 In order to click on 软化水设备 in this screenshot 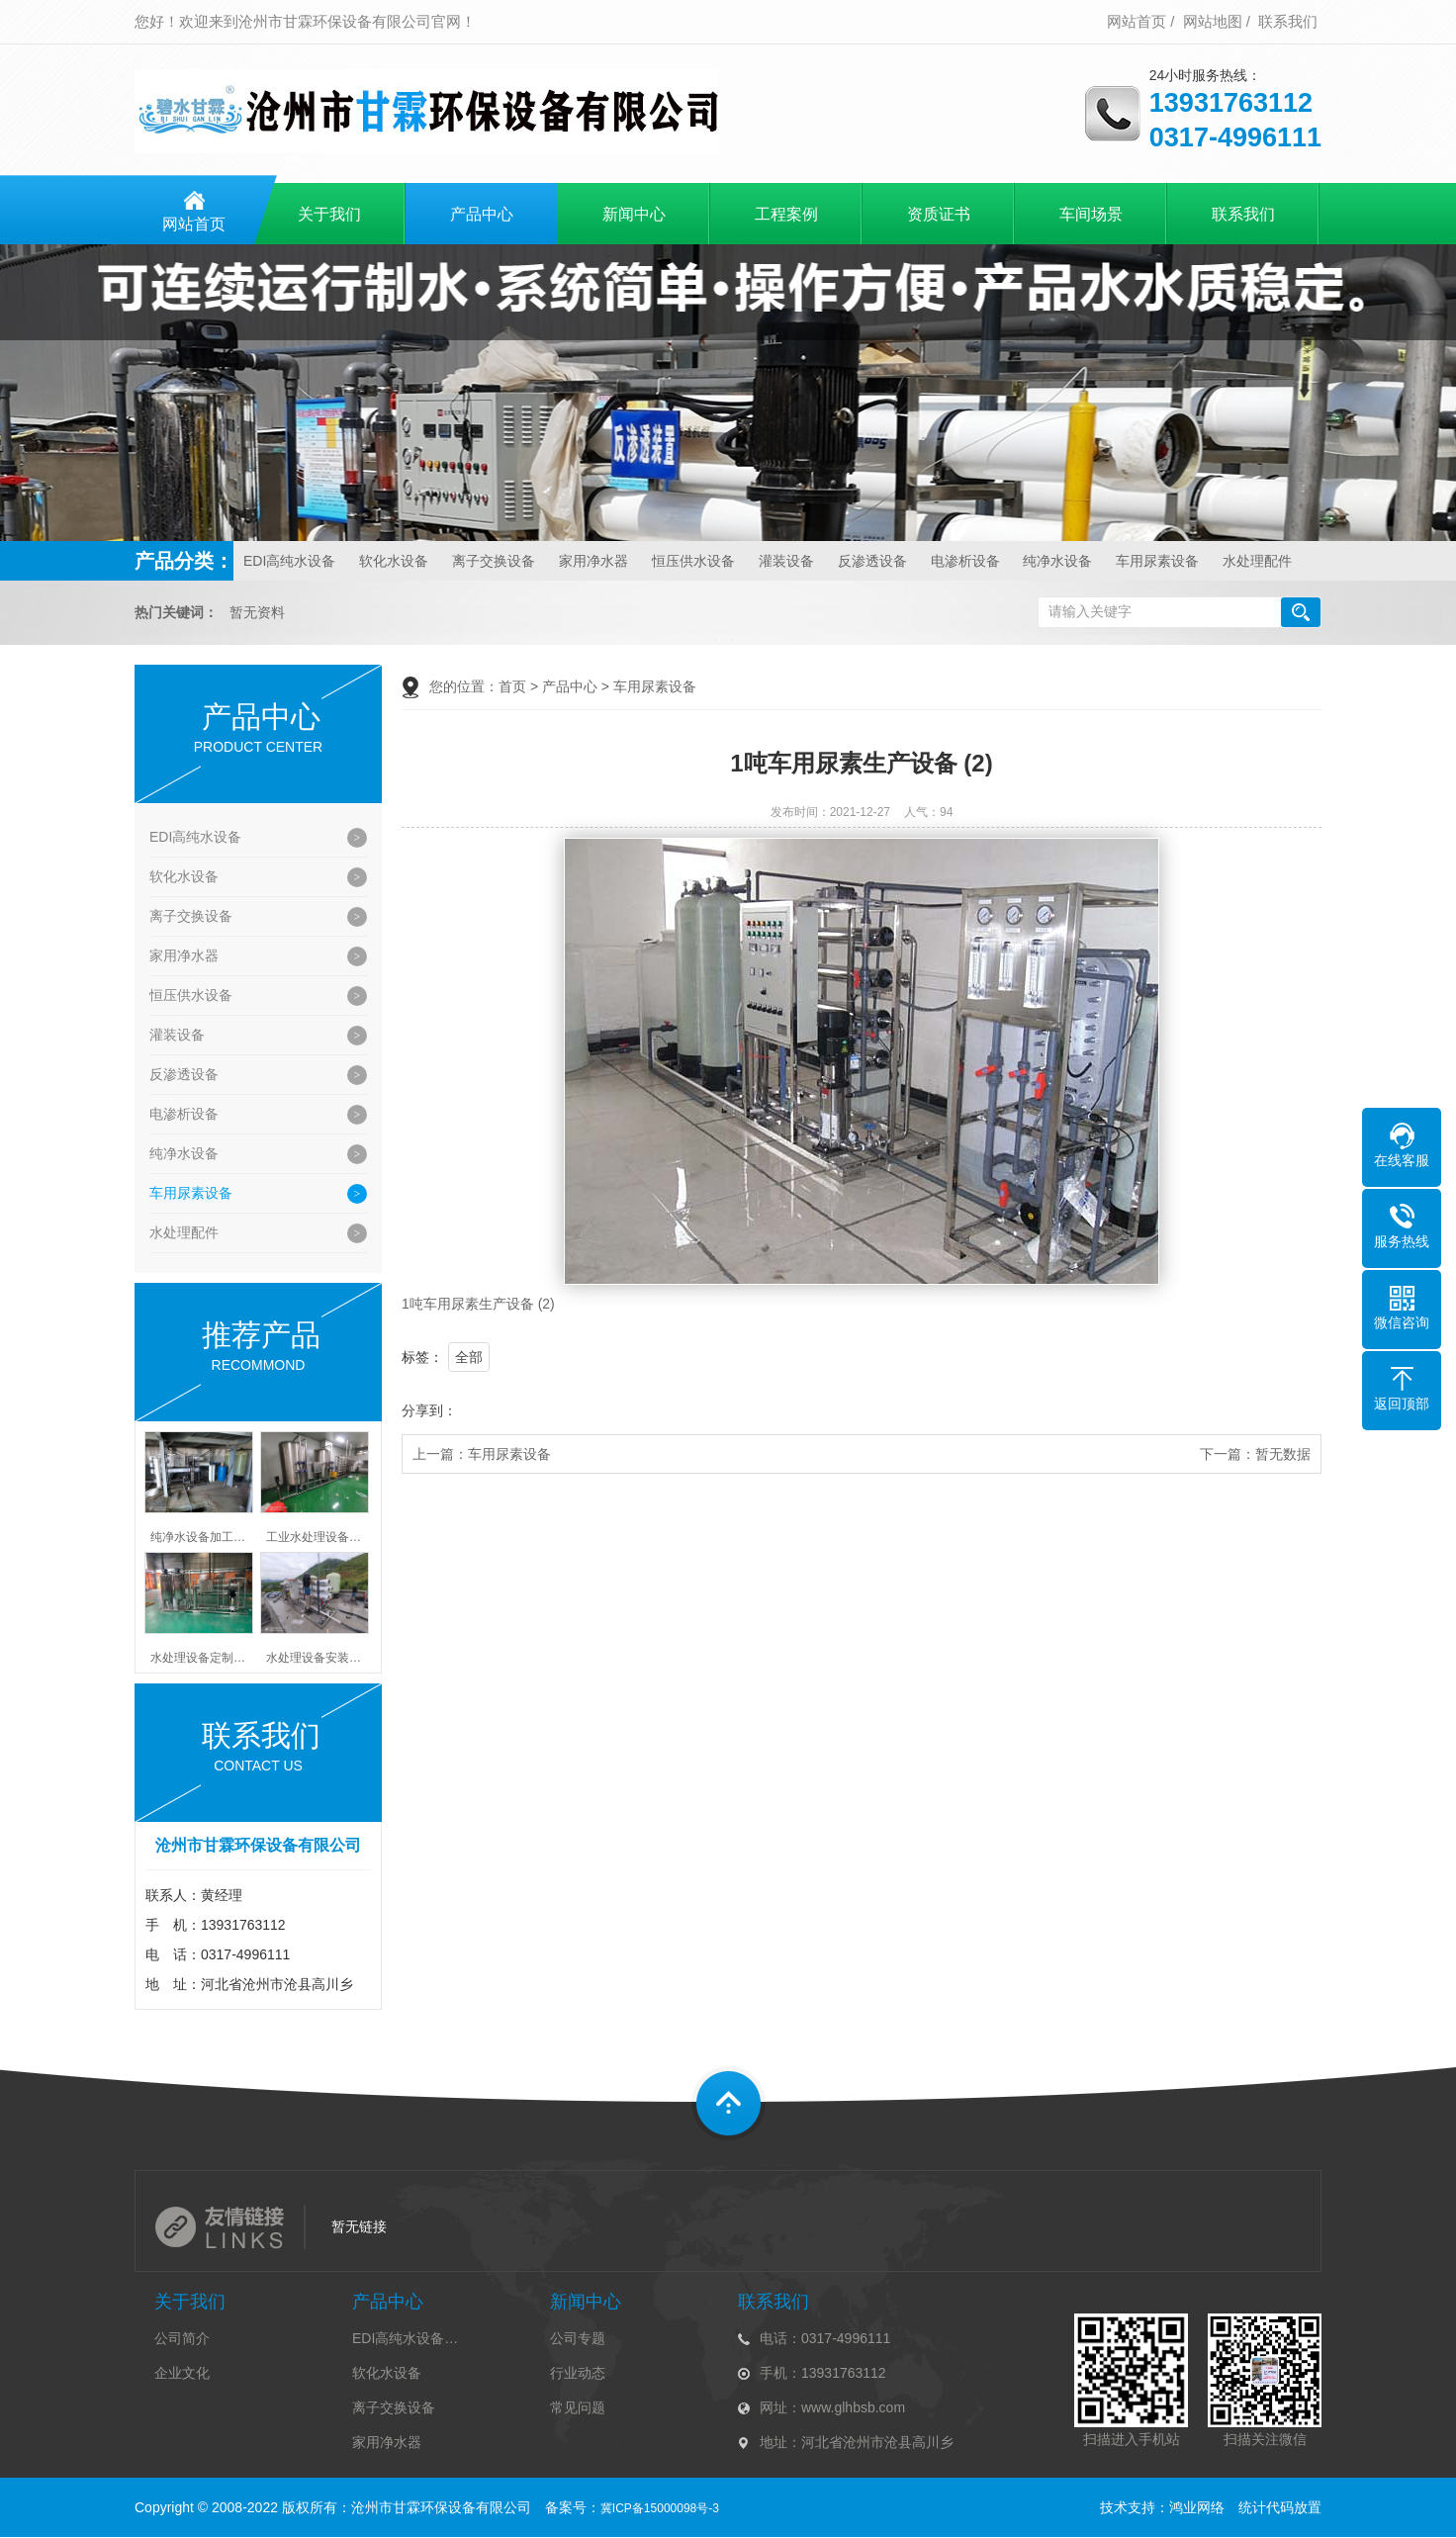, I will do `click(393, 561)`.